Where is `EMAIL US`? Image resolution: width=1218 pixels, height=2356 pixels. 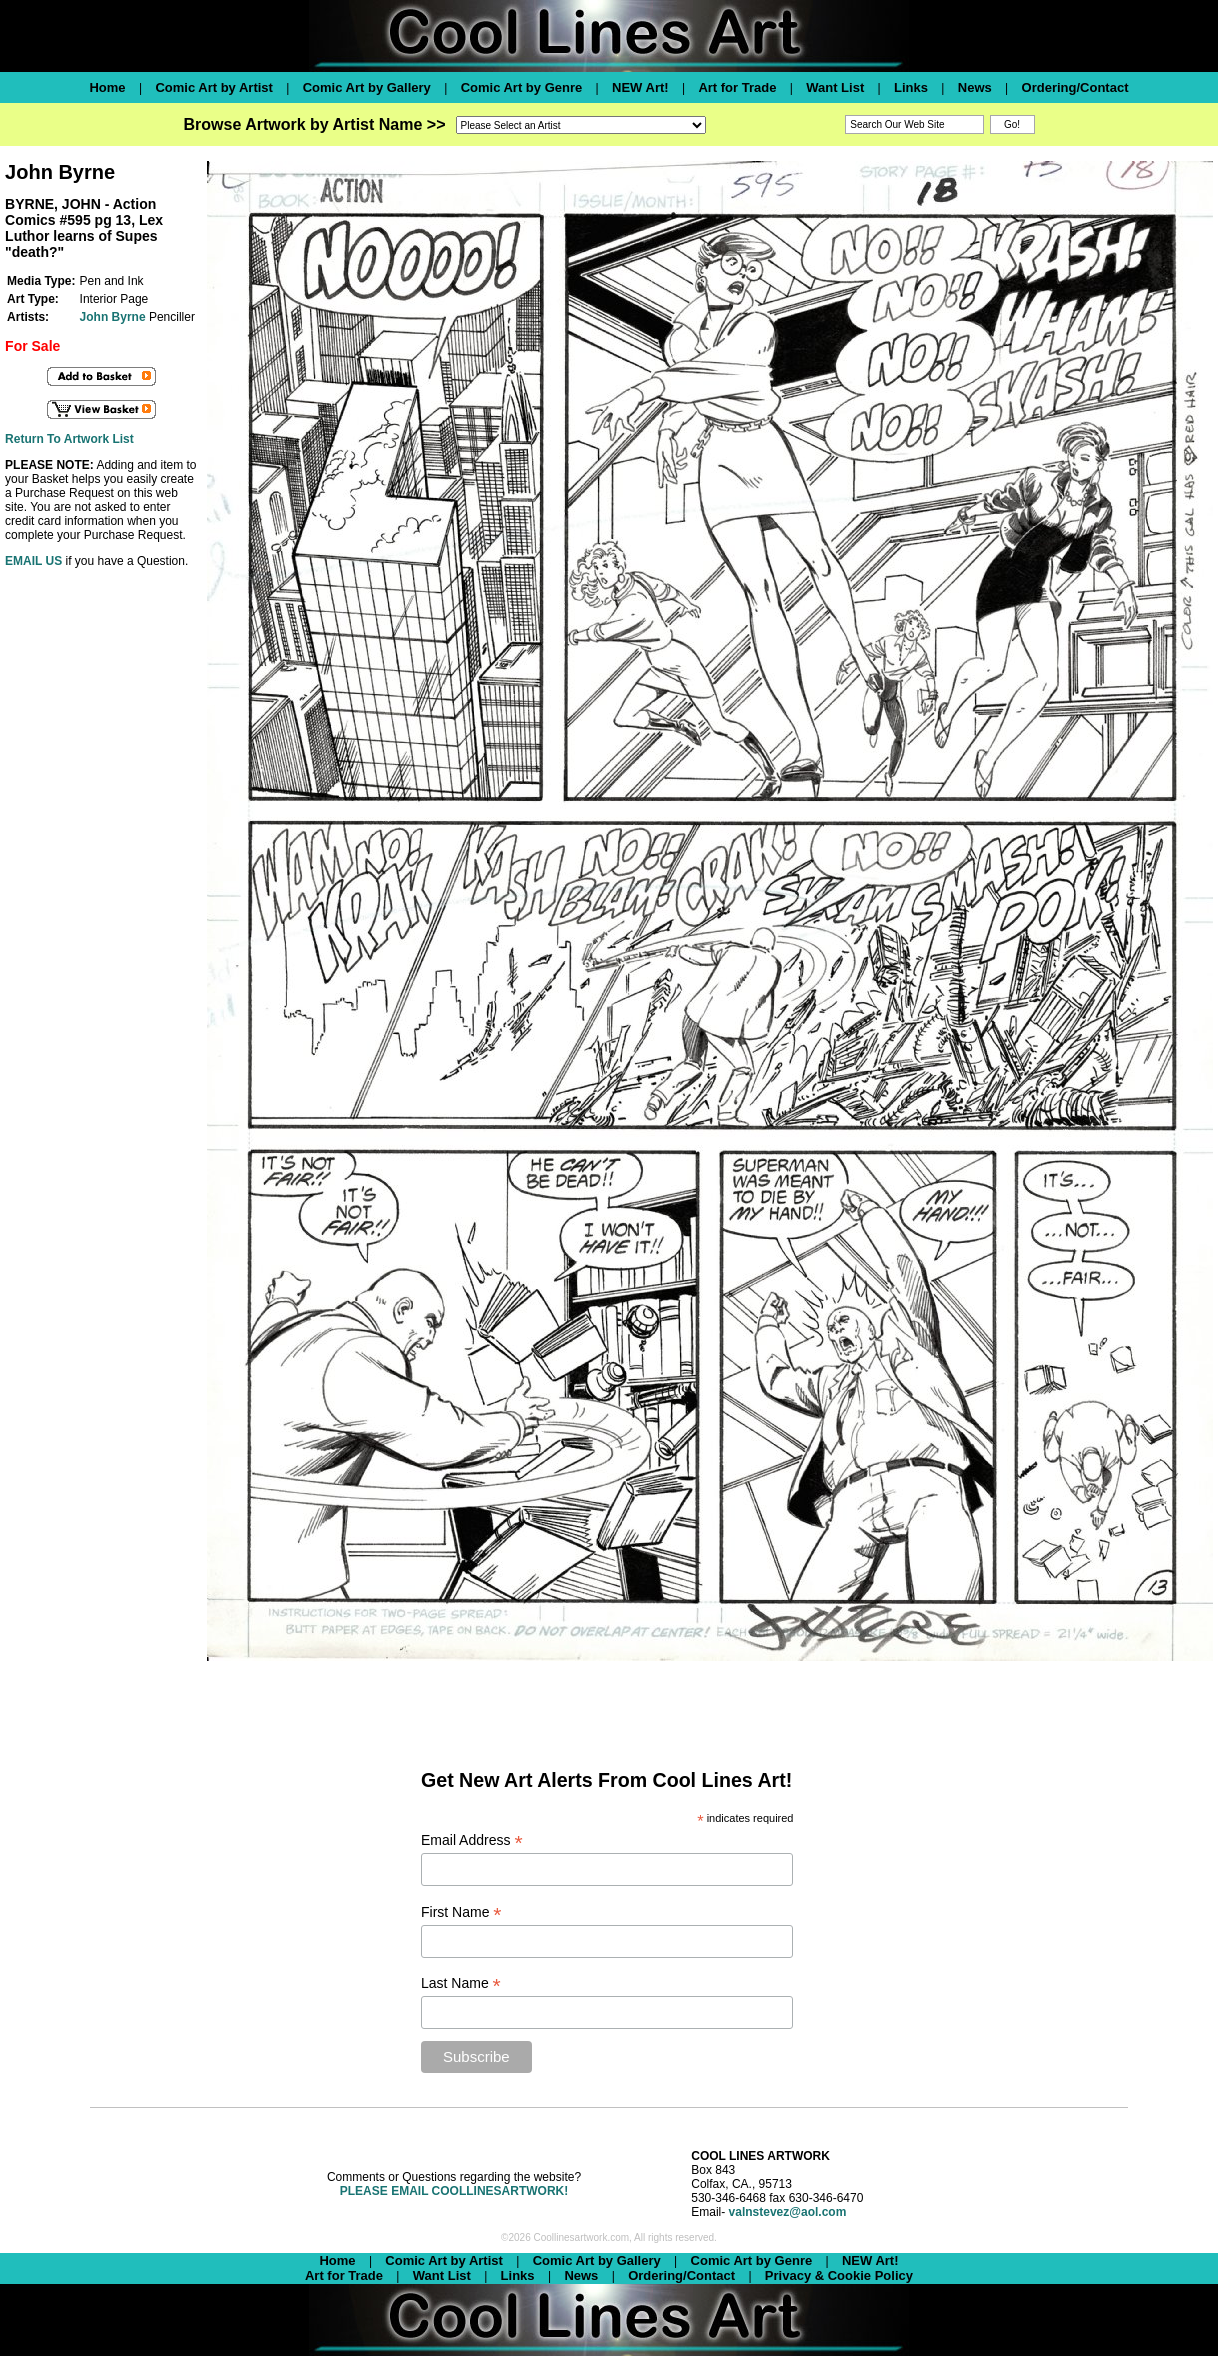
EMAIL US is located at coordinates (33, 561).